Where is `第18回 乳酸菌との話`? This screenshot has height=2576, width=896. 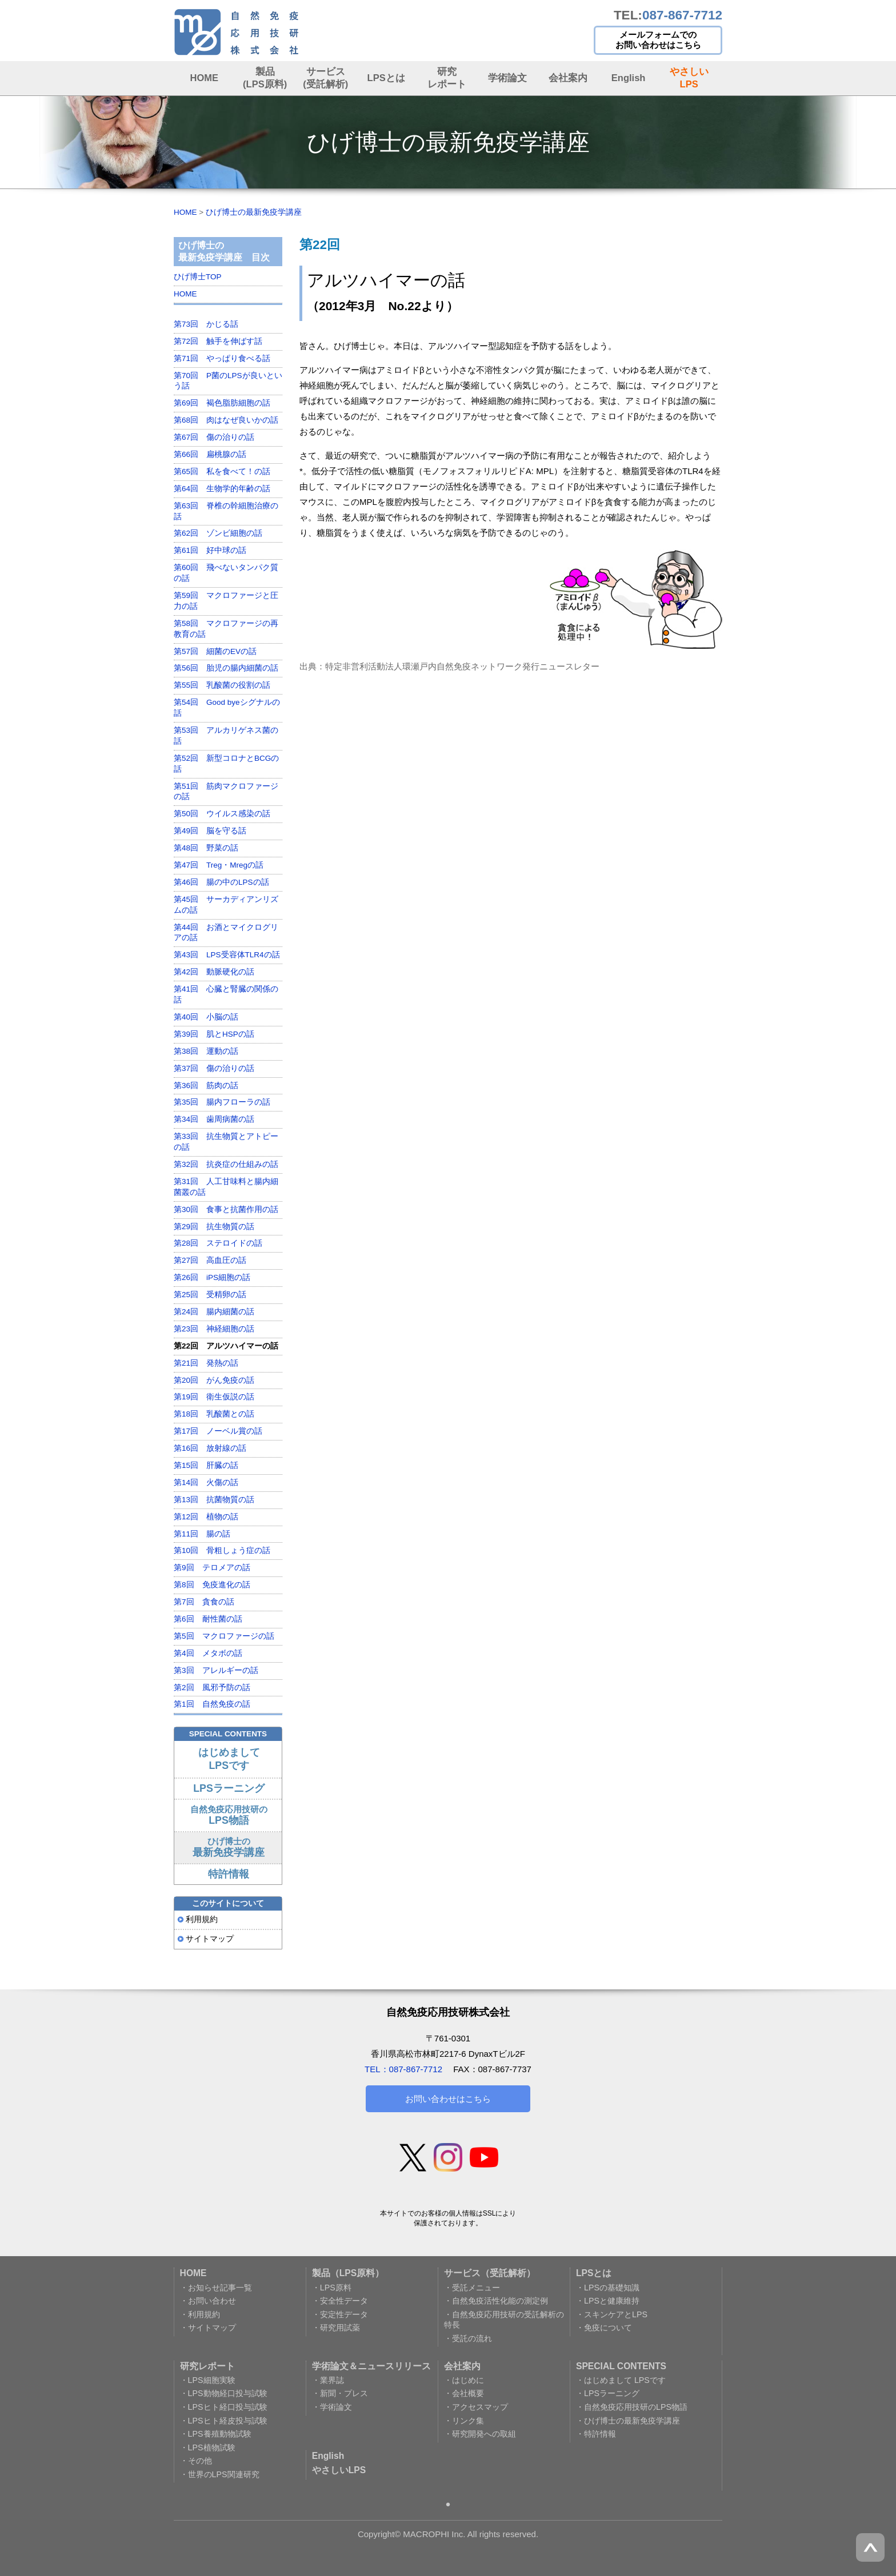
第18回 乳酸菌との話 is located at coordinates (214, 1414).